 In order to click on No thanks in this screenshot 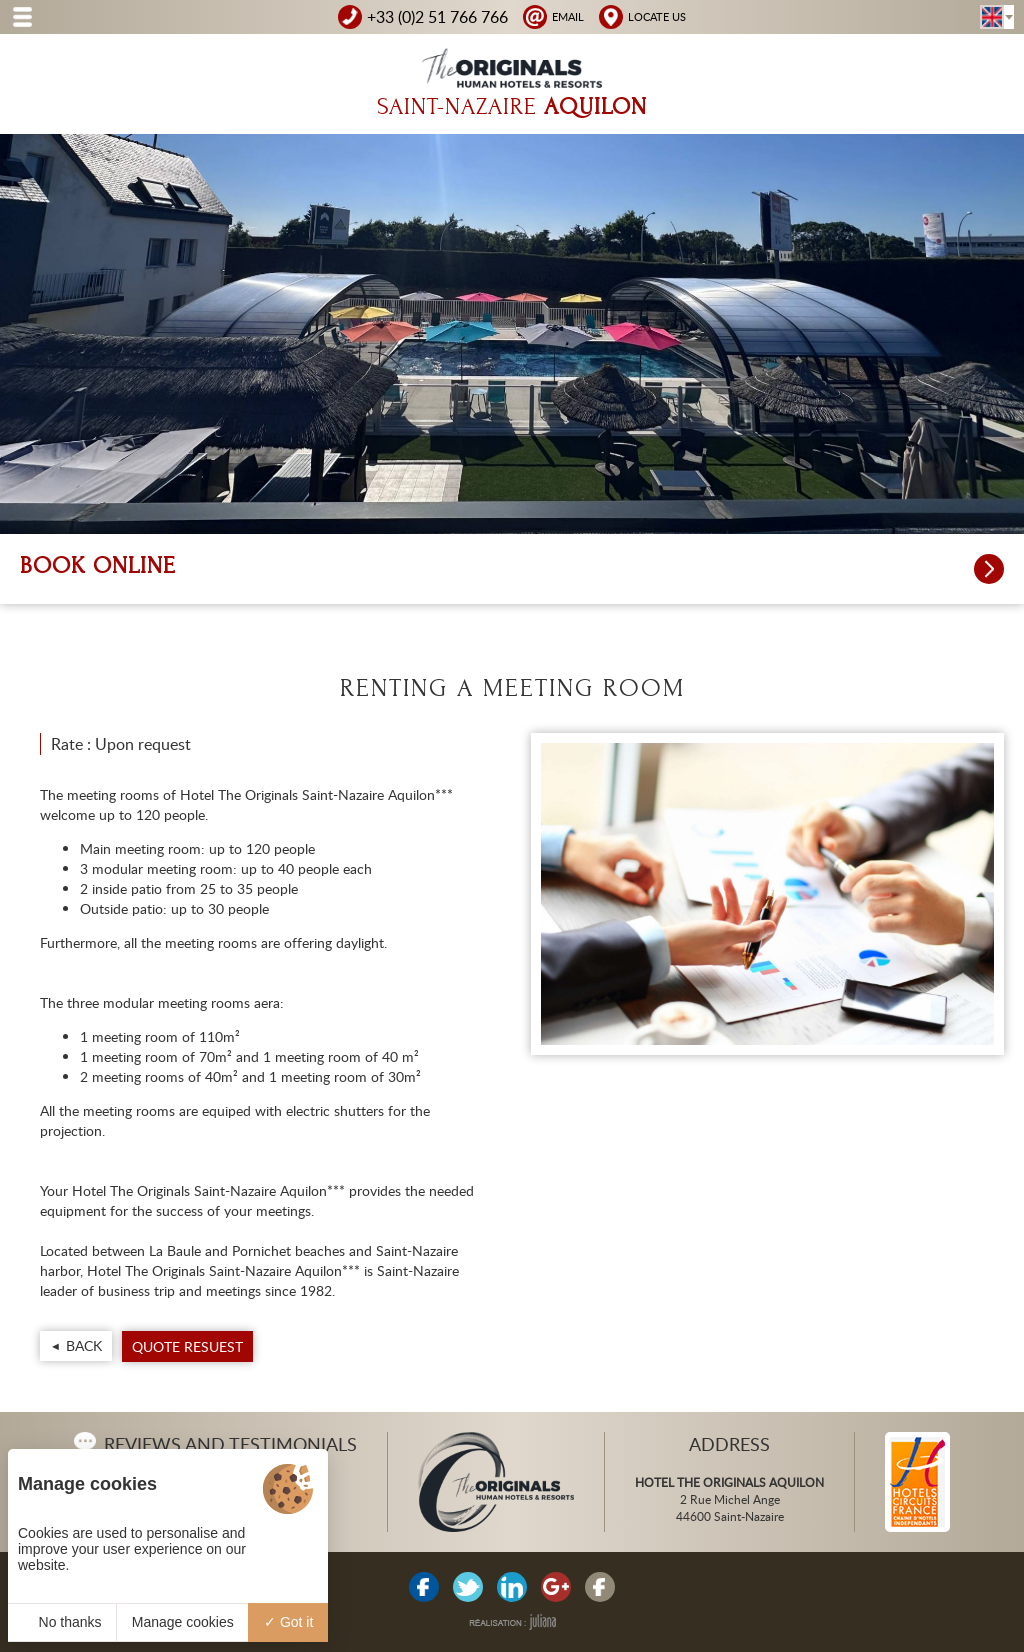, I will do `click(62, 1622)`.